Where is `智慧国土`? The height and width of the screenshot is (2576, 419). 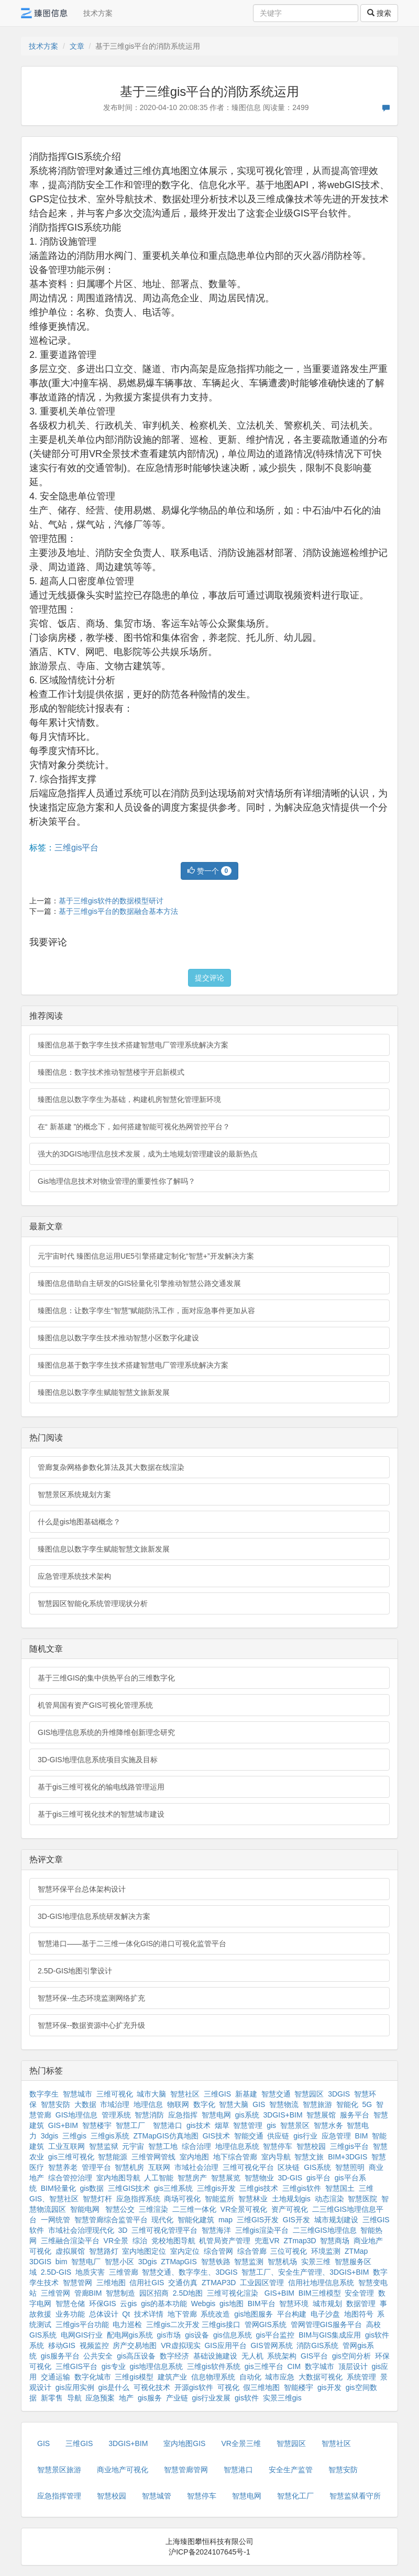
智慧国土 is located at coordinates (340, 2188).